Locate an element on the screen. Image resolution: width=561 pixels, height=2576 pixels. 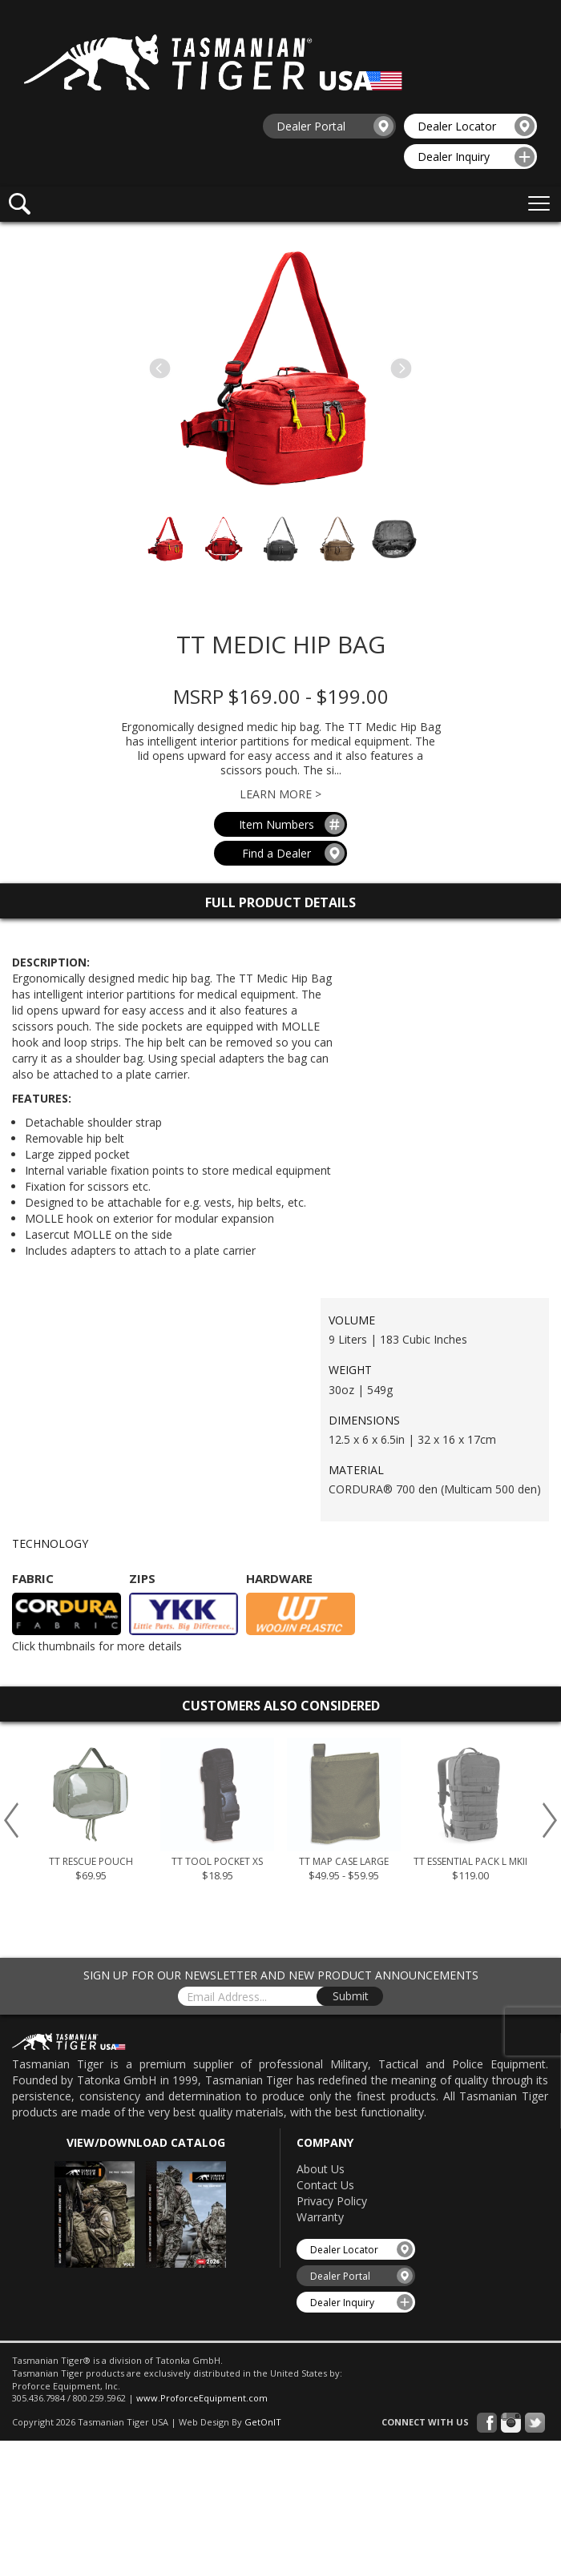
GetOnIT is located at coordinates (262, 2422).